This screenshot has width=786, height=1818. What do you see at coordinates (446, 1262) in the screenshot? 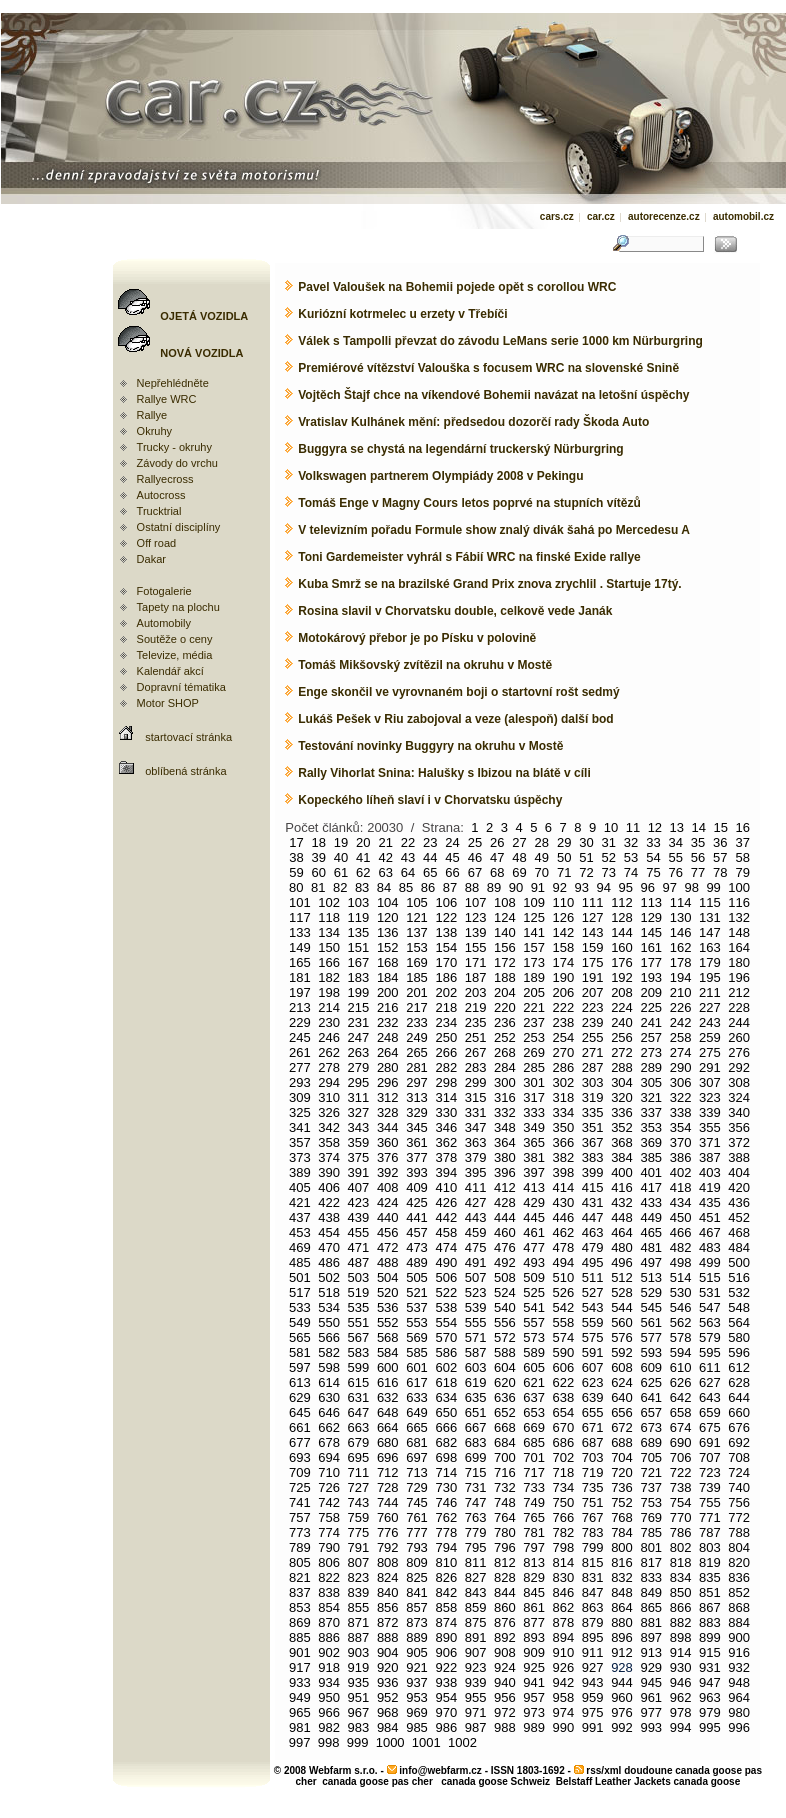
I see `490` at bounding box center [446, 1262].